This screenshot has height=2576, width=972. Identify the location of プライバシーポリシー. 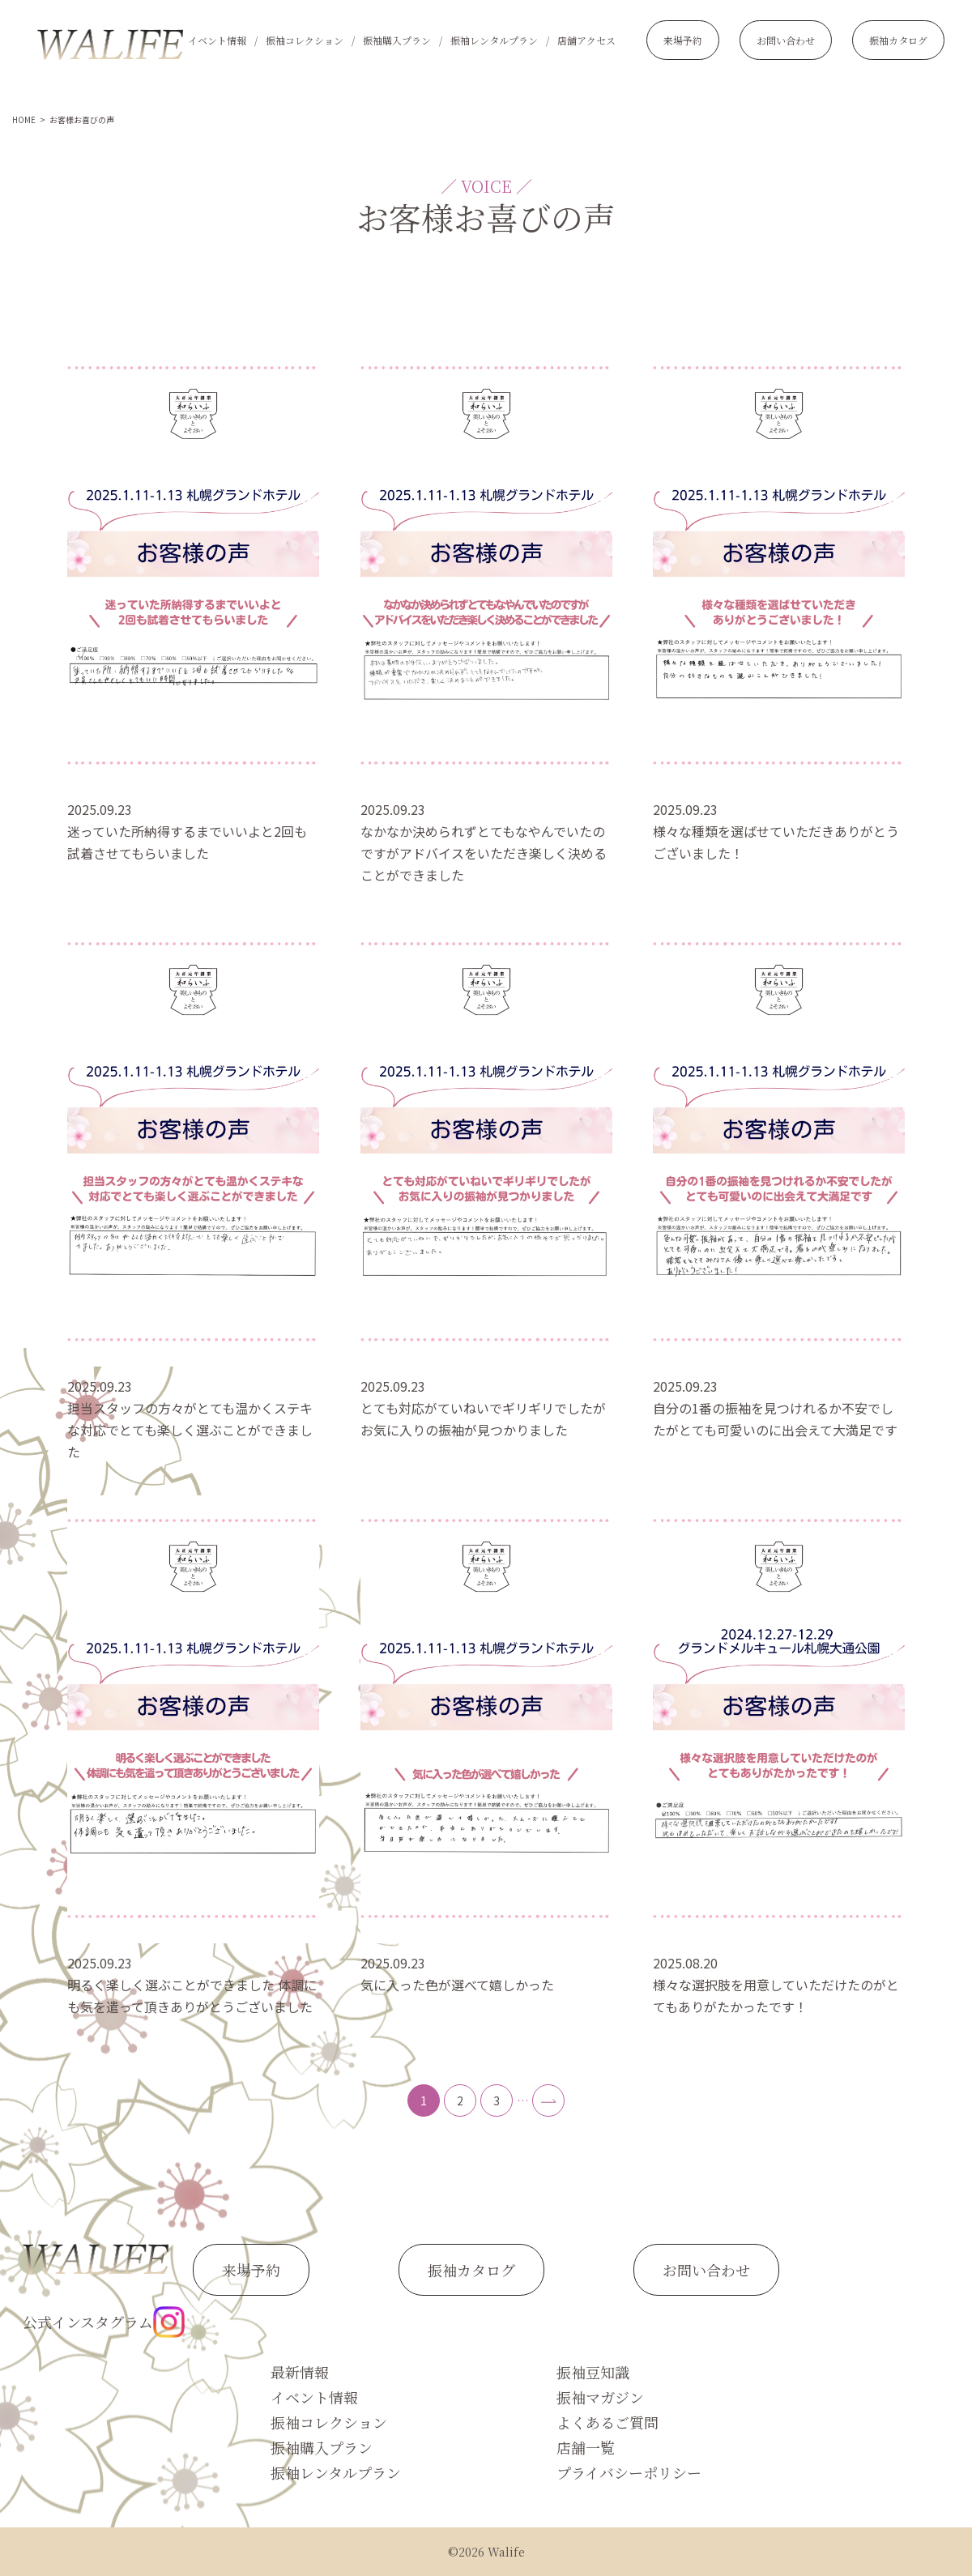
(628, 2472).